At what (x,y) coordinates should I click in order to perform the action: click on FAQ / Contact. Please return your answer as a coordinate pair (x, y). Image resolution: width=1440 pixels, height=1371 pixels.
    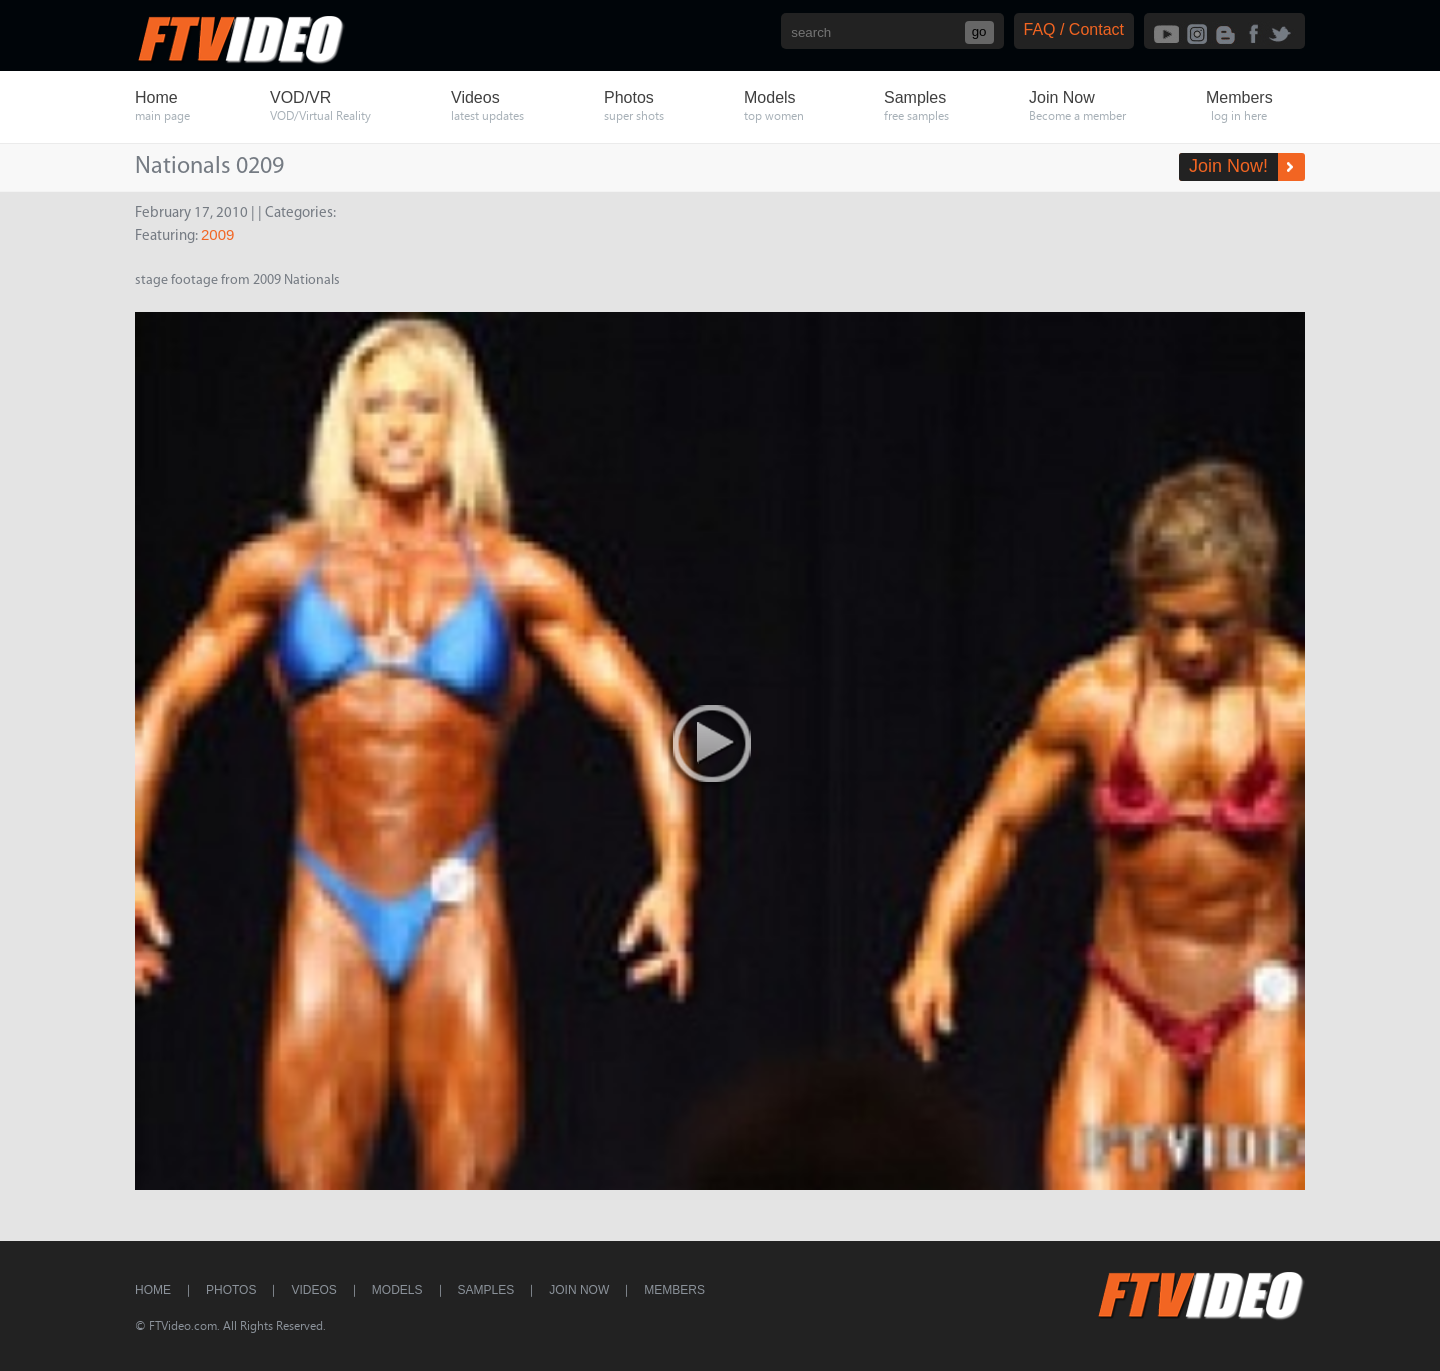
    Looking at the image, I should click on (1074, 29).